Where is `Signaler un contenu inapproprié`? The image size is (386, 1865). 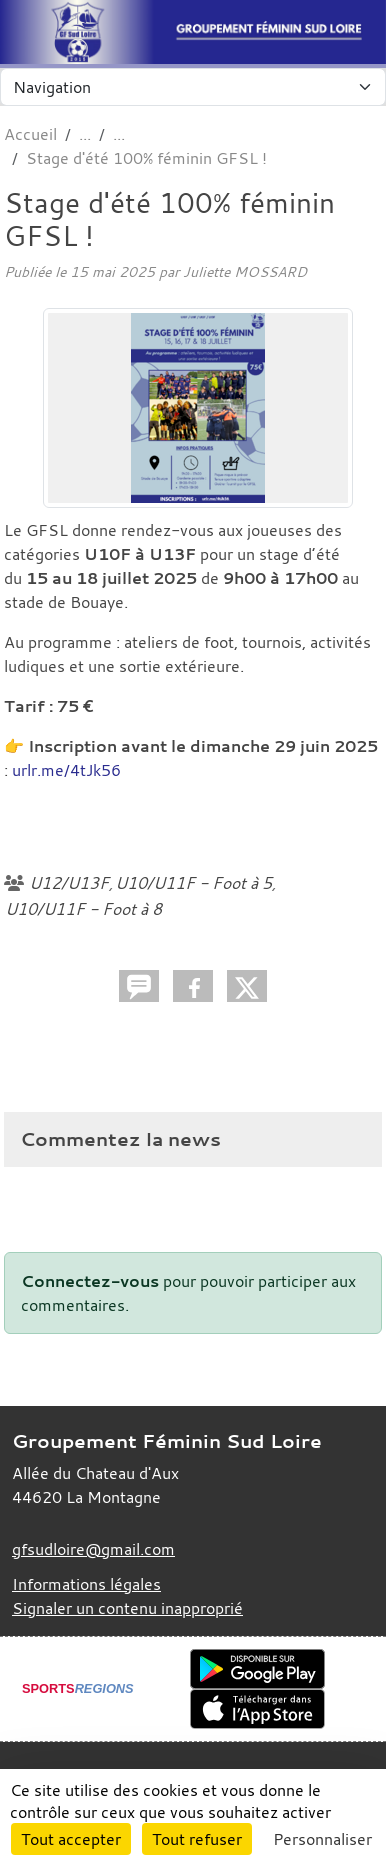
Signaler un contenu inapproprié is located at coordinates (127, 1608).